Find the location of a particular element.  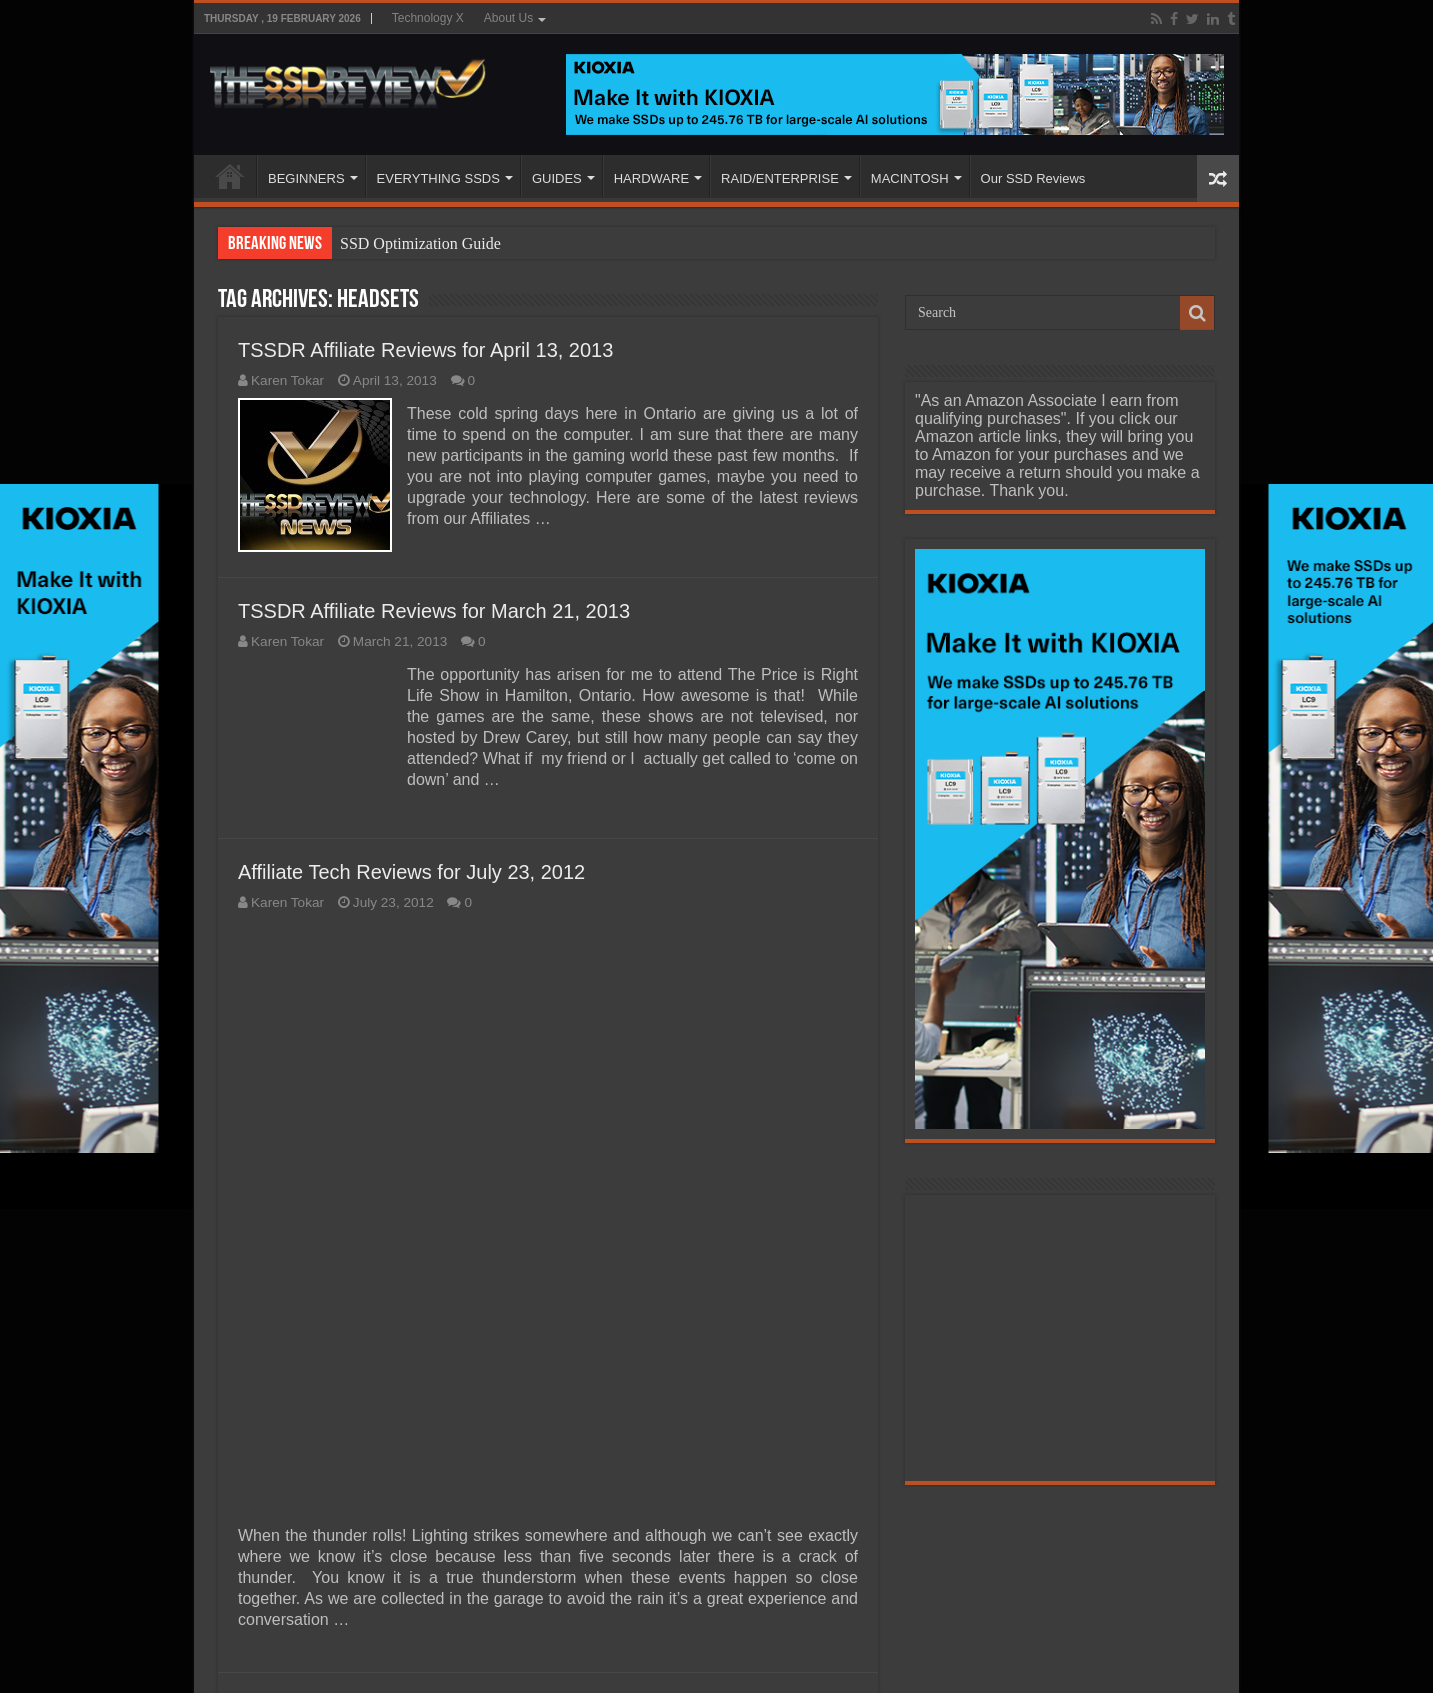

Karen Tokar is located at coordinates (287, 380).